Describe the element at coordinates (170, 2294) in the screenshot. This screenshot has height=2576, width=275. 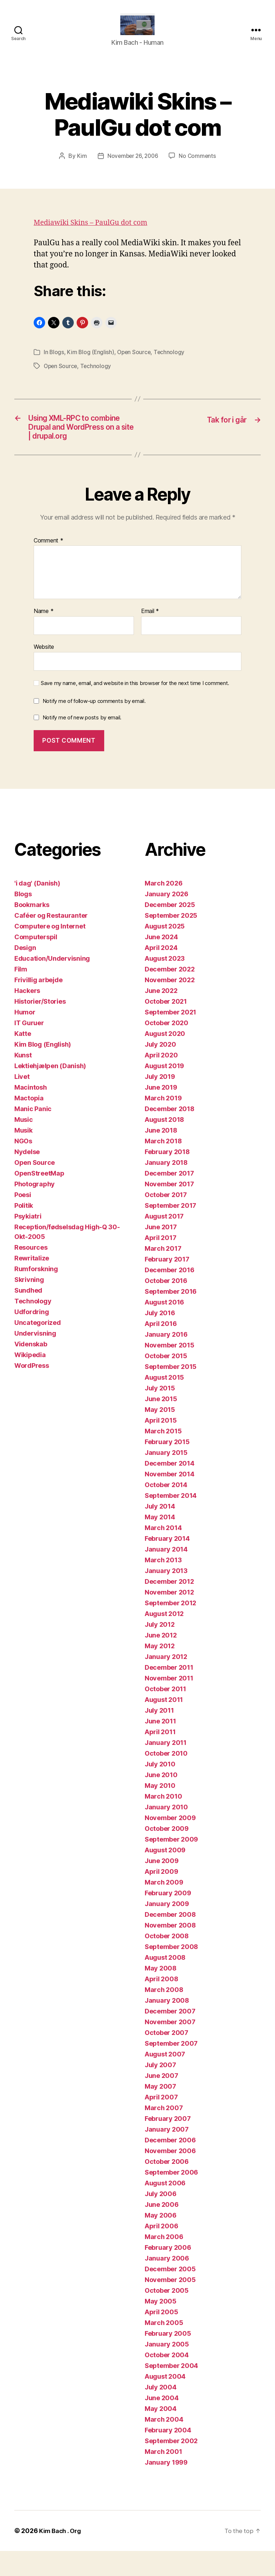
I see `December 2005` at that location.